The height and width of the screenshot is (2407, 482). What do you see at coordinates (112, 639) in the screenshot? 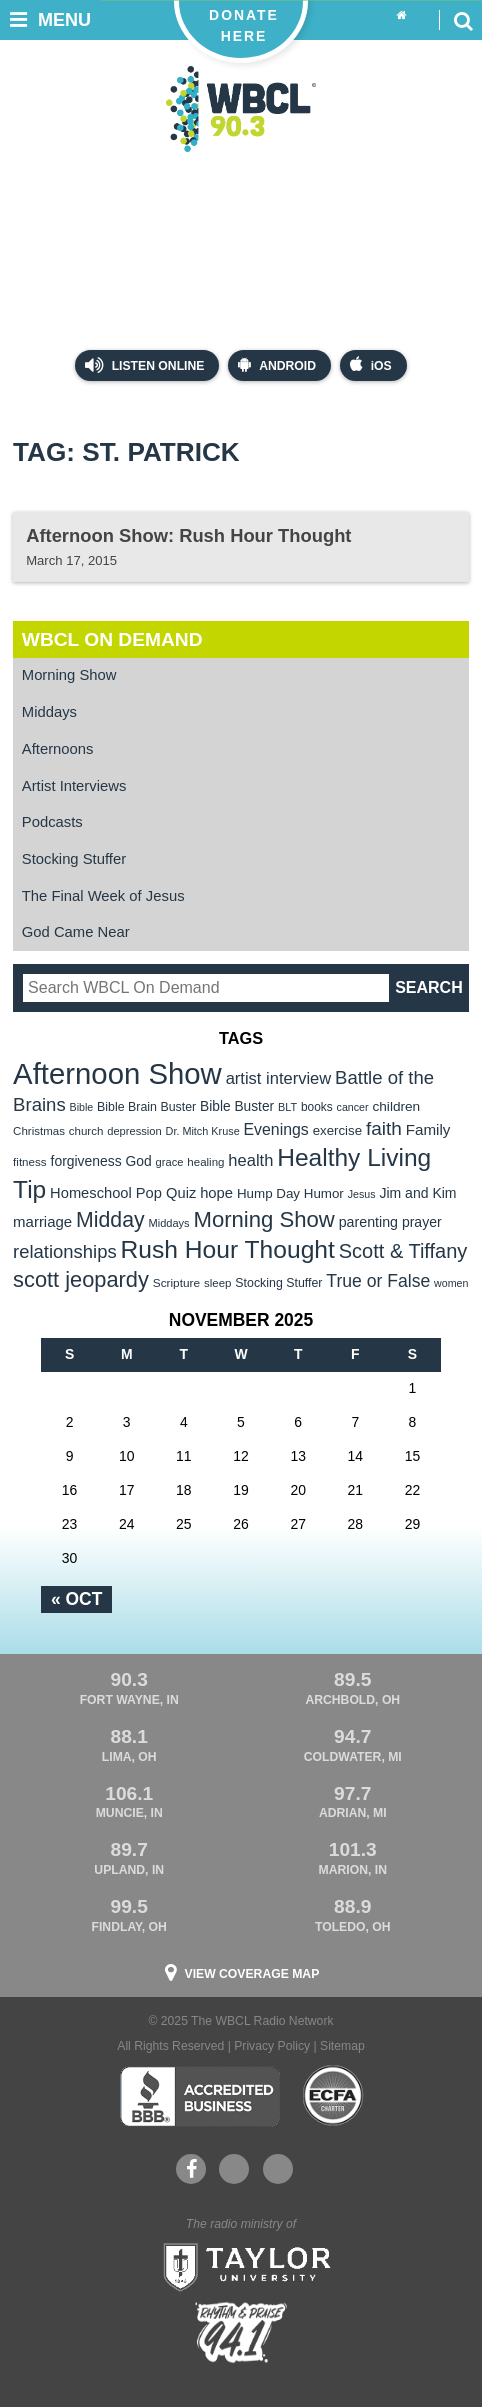
I see `WBCL On Demand` at bounding box center [112, 639].